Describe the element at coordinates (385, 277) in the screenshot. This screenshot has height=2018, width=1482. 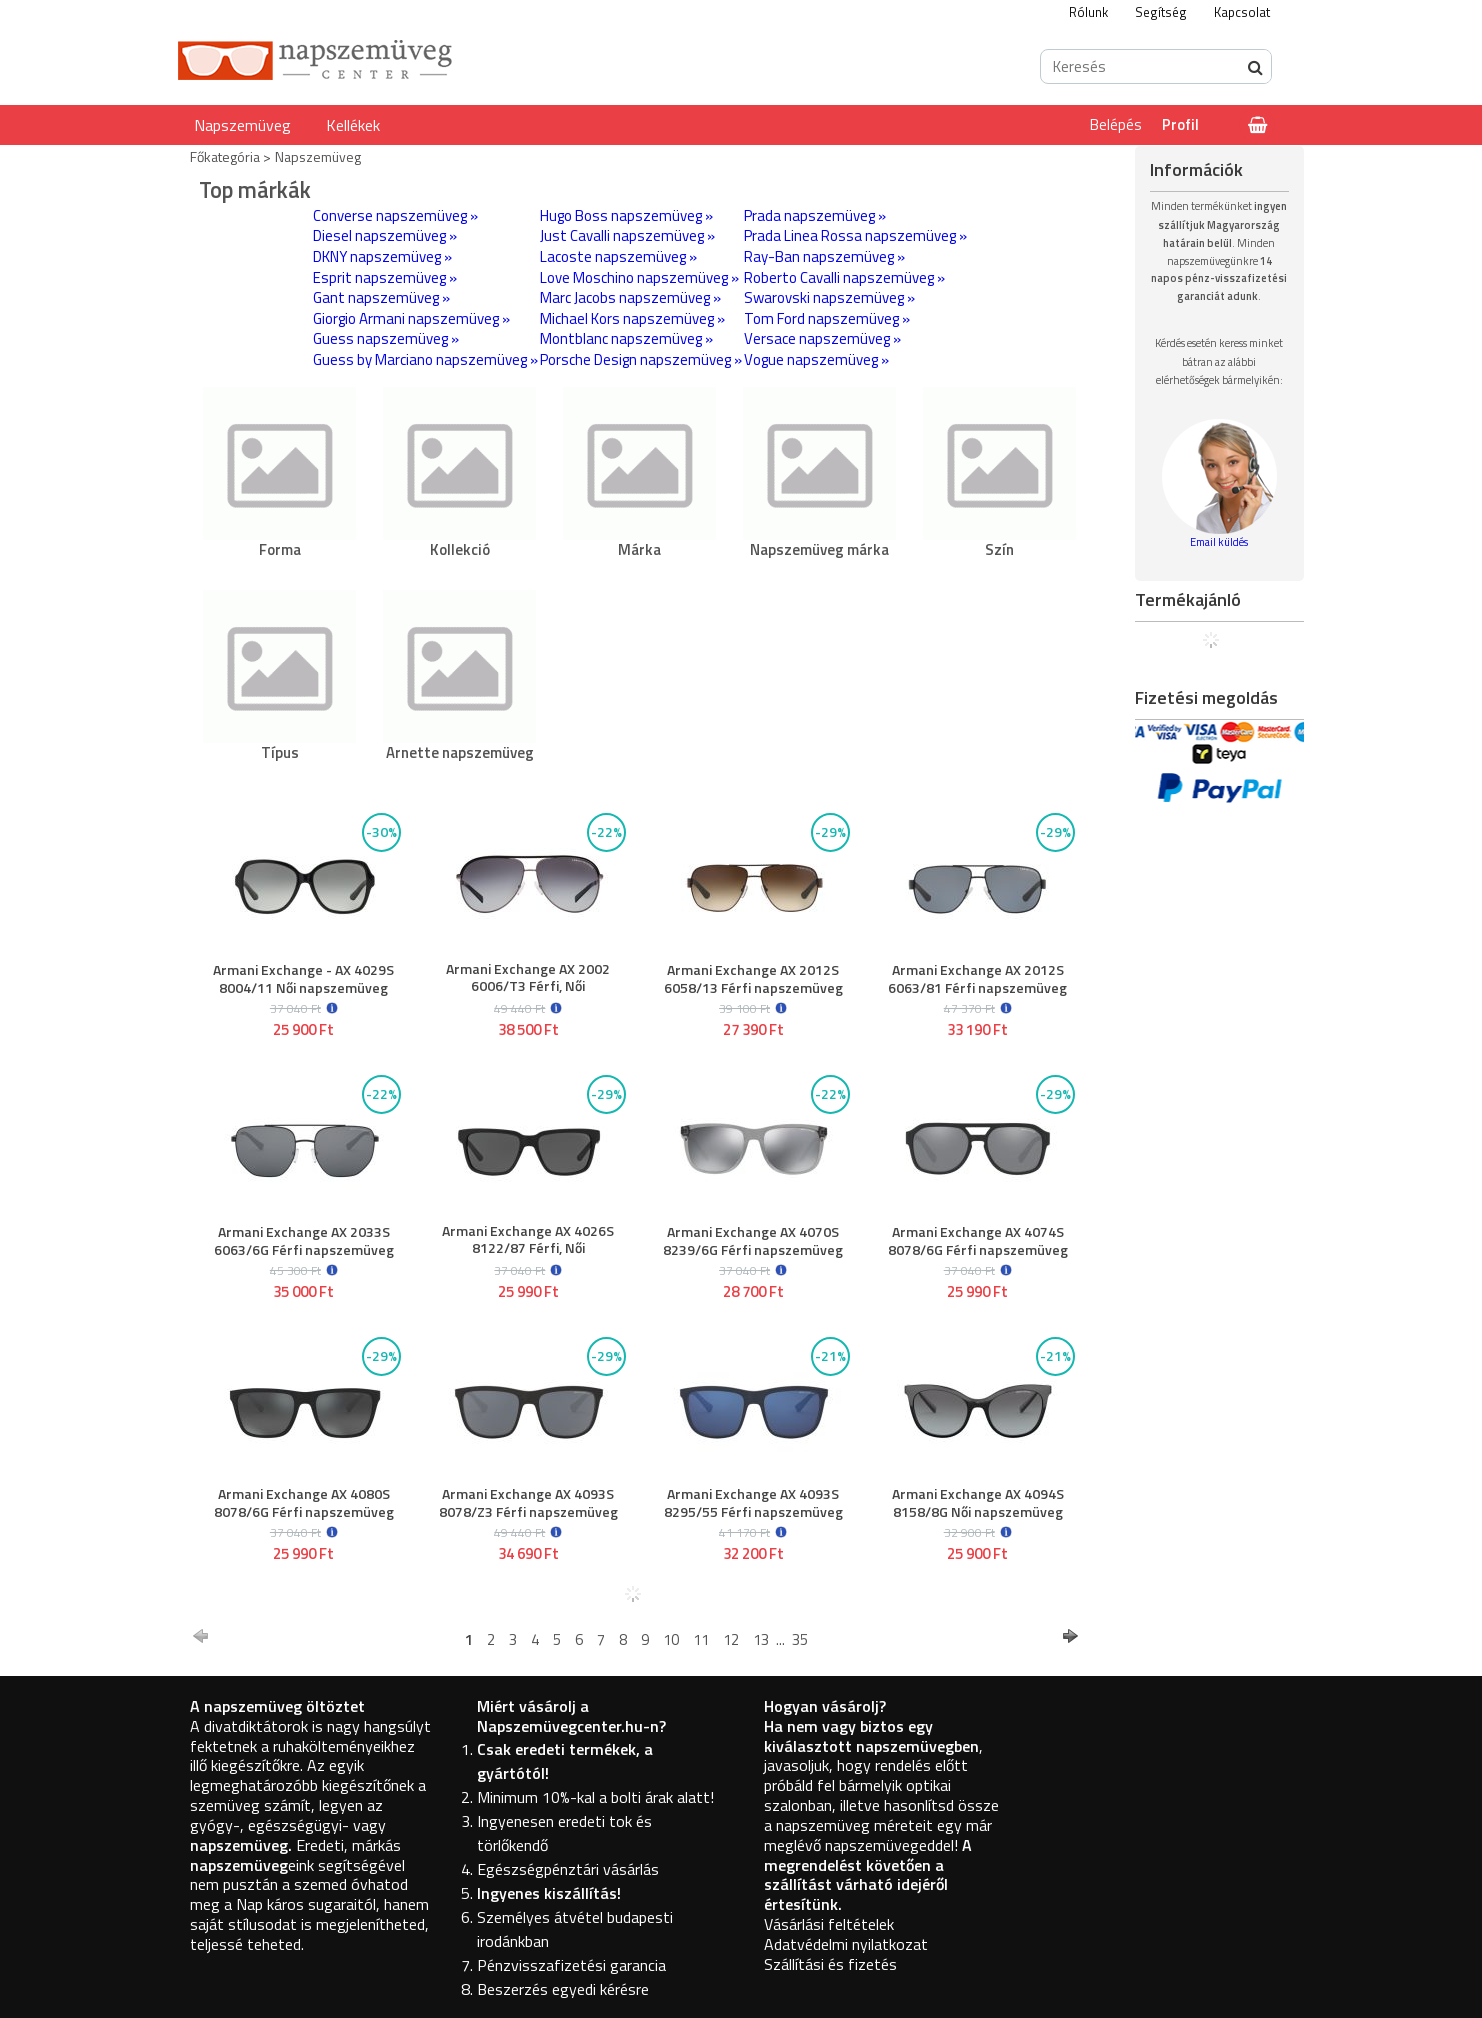
I see `Esprit napszemüveg »` at that location.